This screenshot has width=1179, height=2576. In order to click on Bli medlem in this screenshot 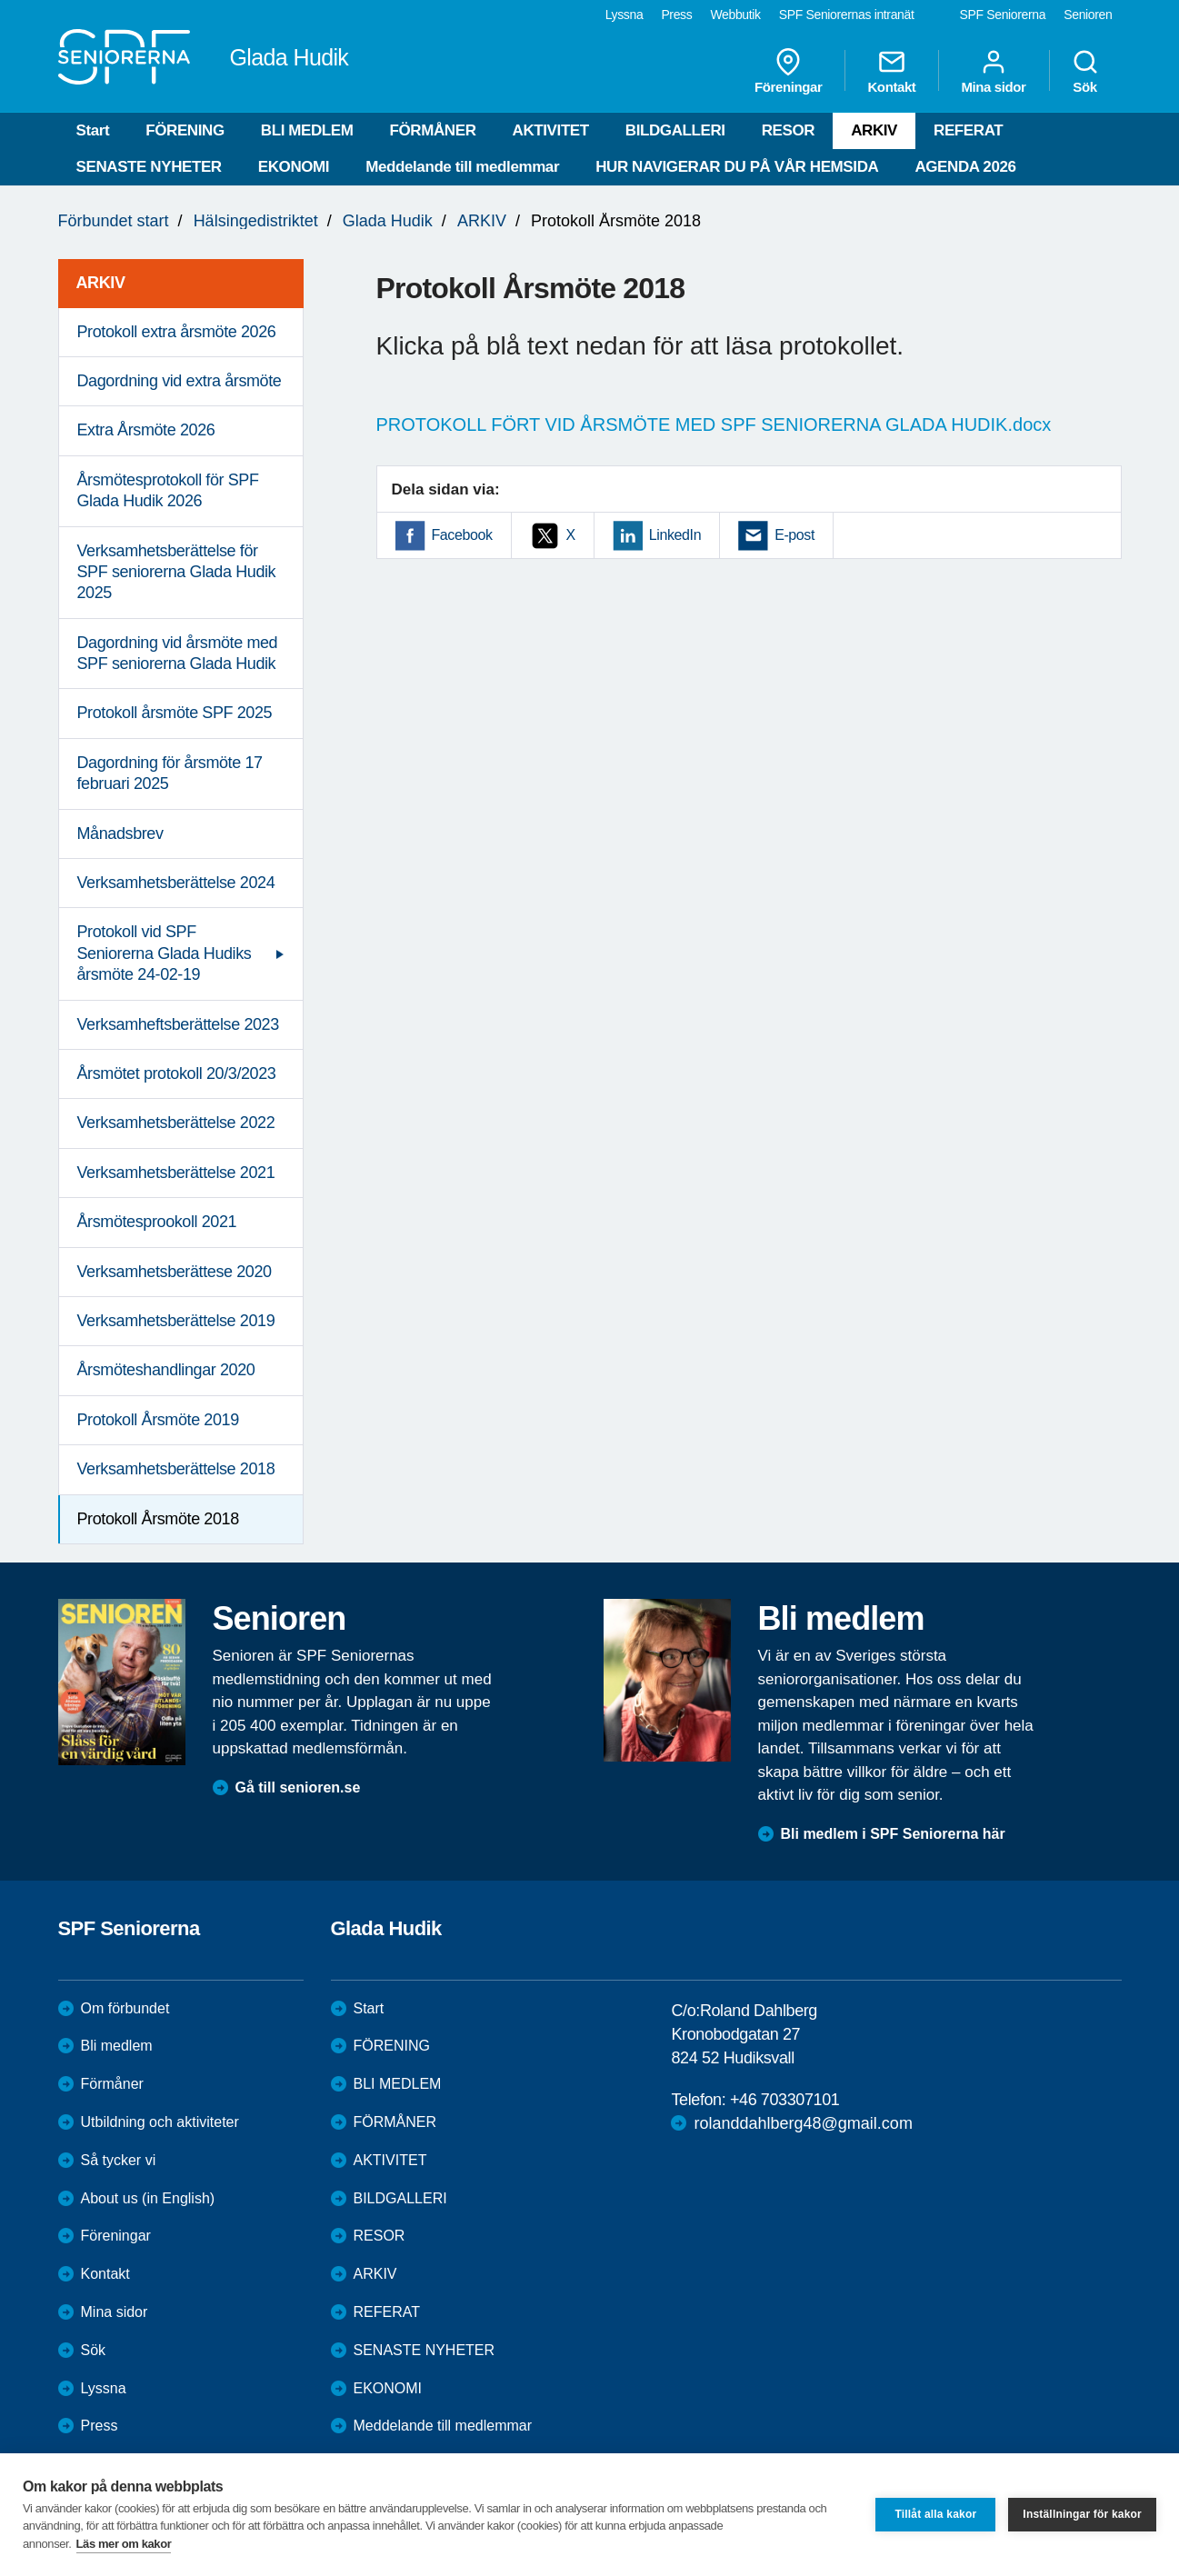, I will do `click(117, 2045)`.